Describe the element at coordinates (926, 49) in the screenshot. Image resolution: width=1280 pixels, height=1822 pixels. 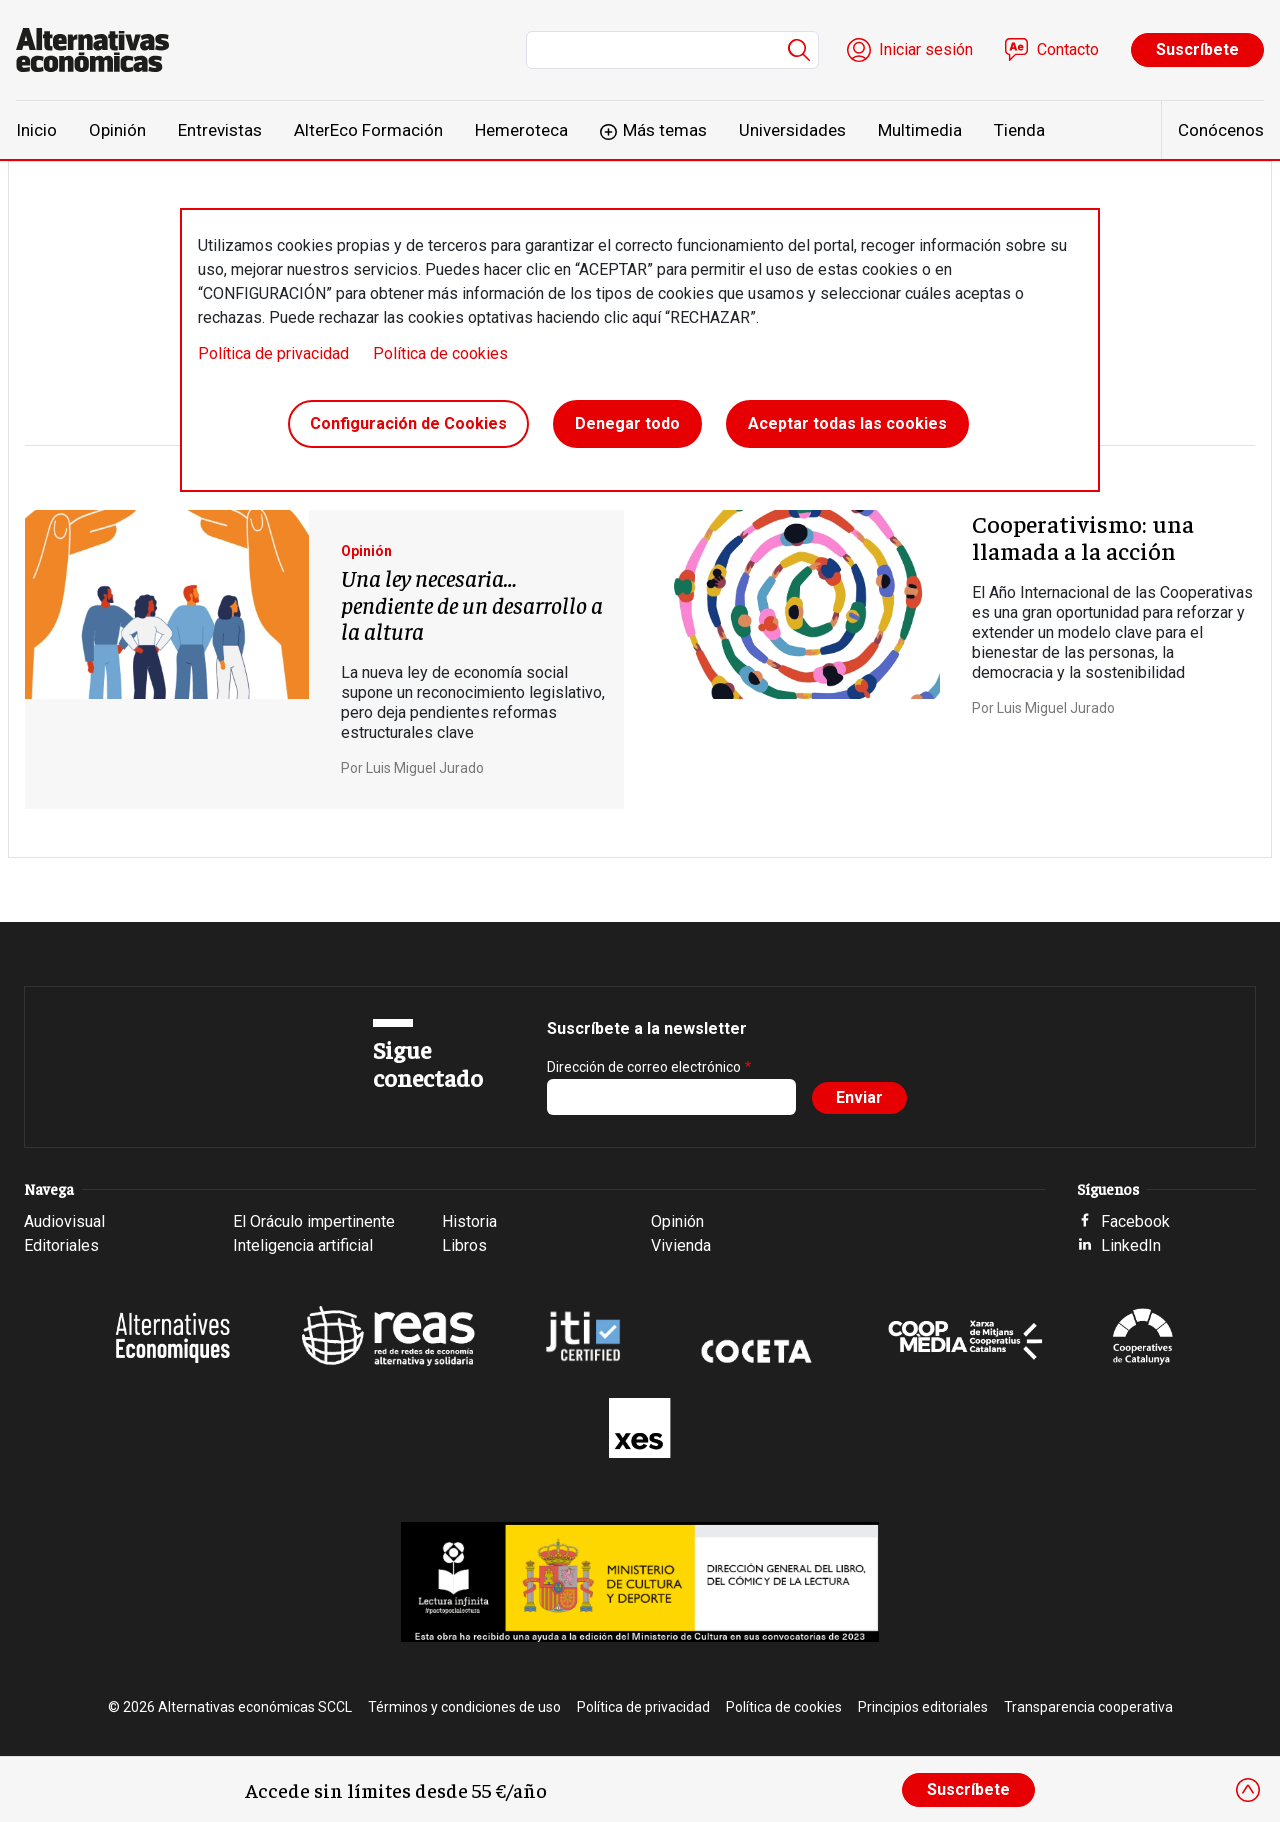
I see `Iniciar sesión` at that location.